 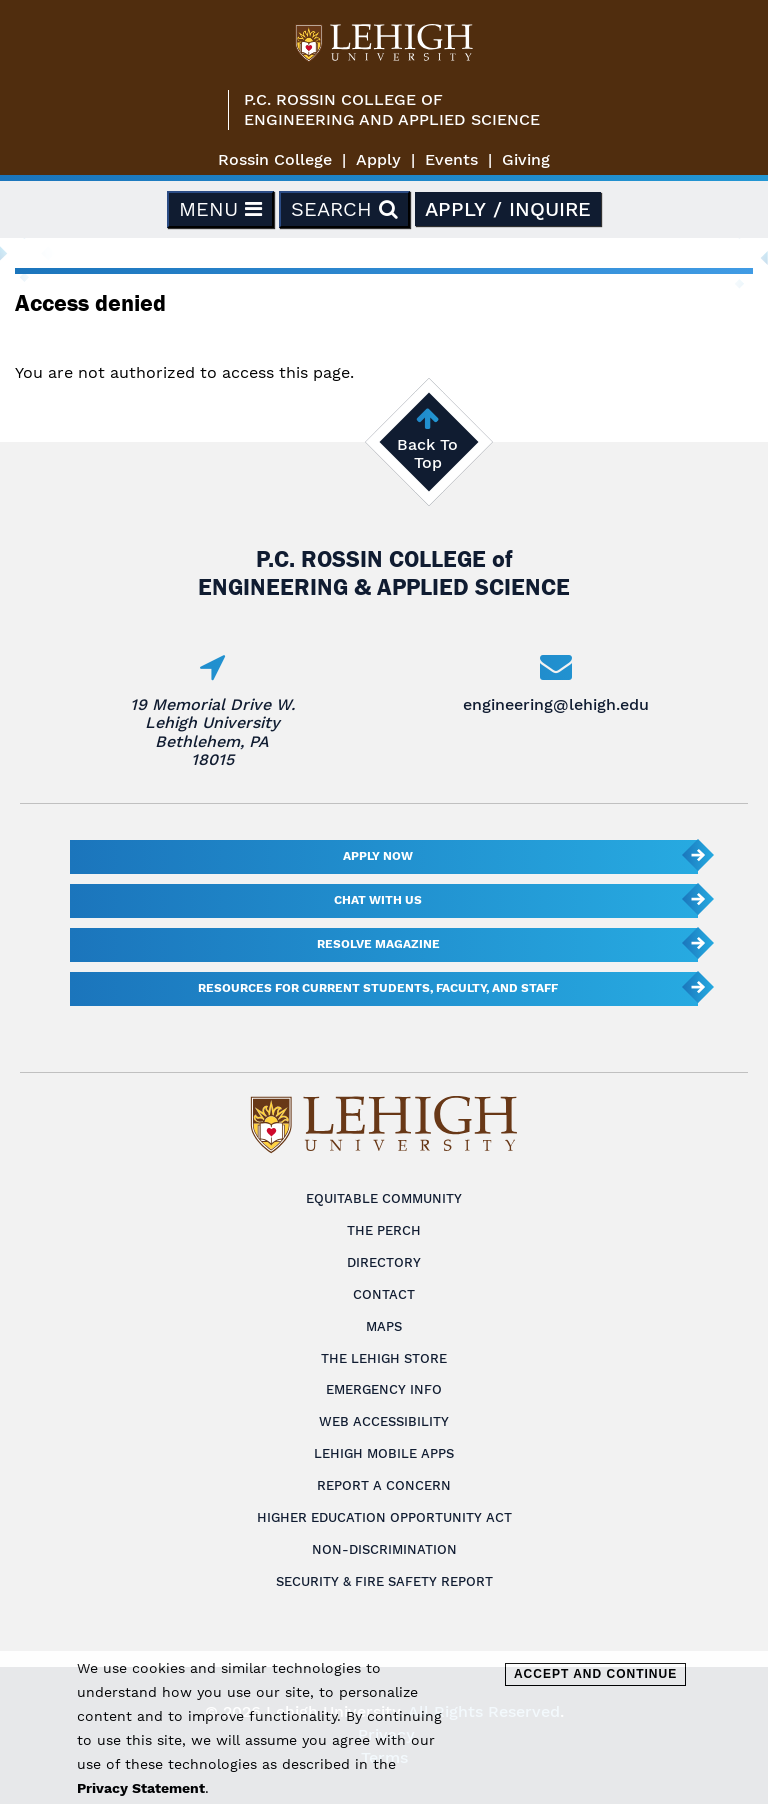 What do you see at coordinates (384, 1517) in the screenshot?
I see `Higher Education Opportunity Act` at bounding box center [384, 1517].